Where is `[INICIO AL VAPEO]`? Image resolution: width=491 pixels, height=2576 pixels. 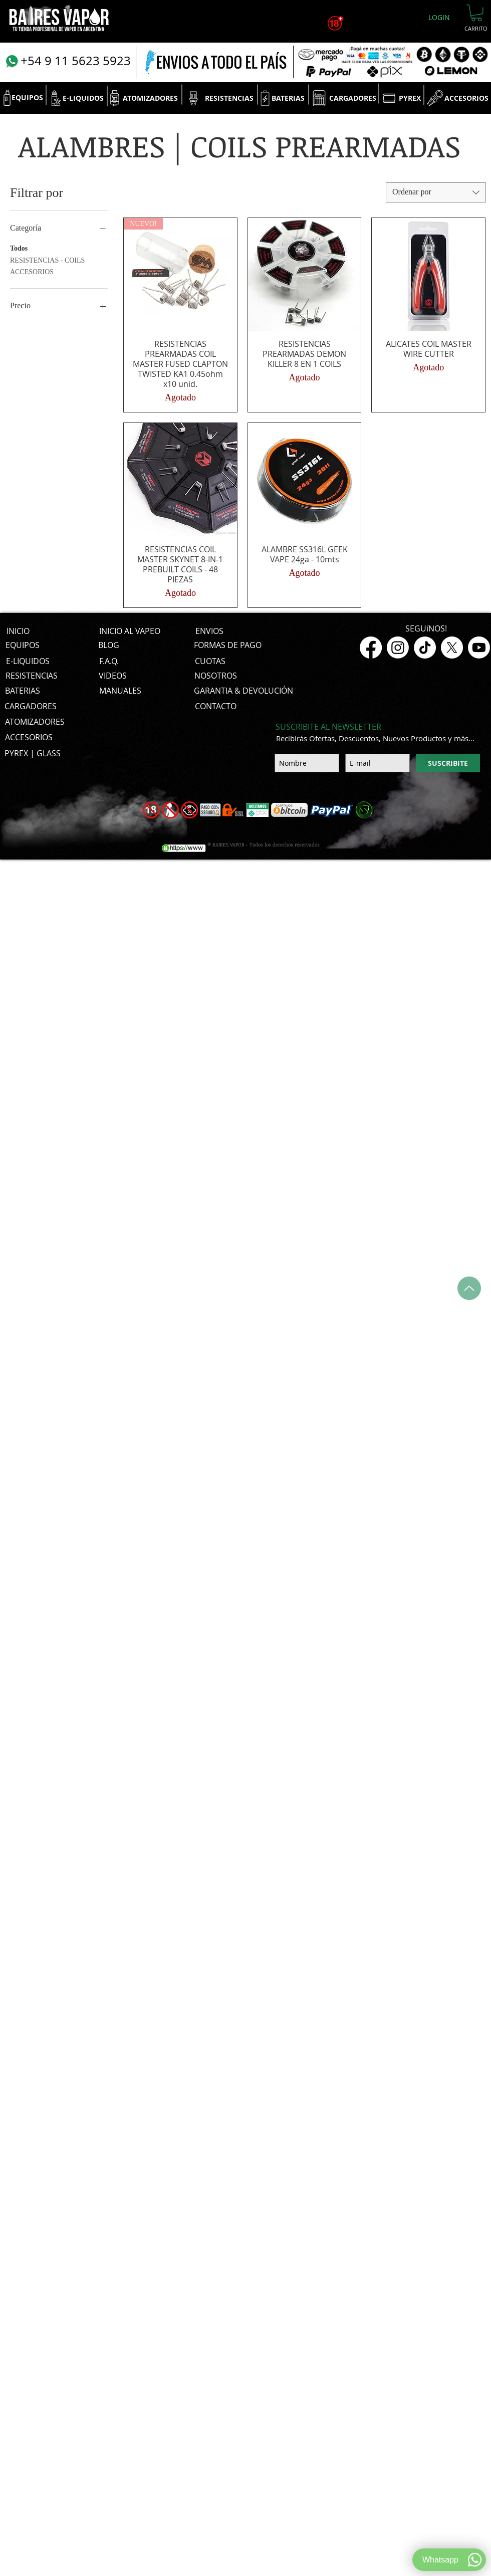 [INICIO AL VAPEO] is located at coordinates (130, 630).